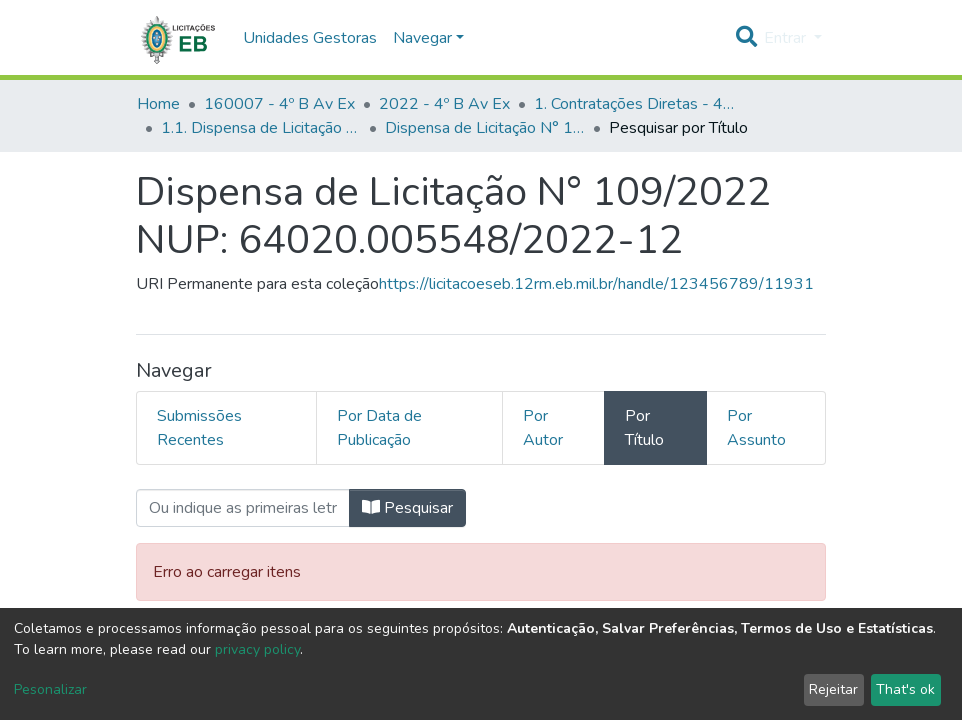 The image size is (962, 720). I want to click on Por Data de Publicação, so click(379, 428).